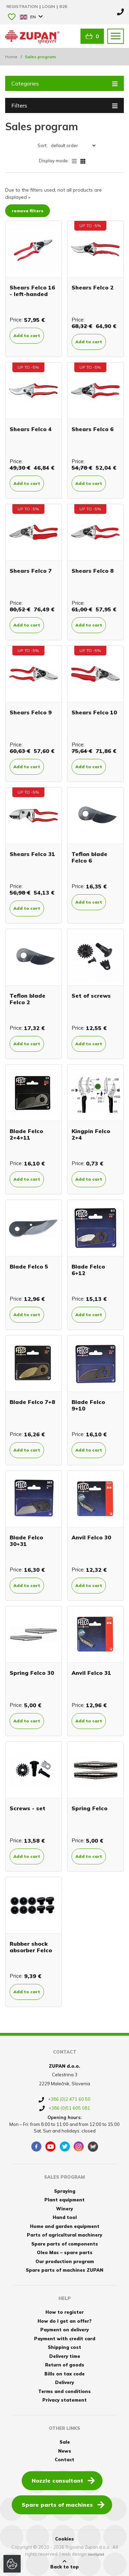 The image size is (129, 2576). What do you see at coordinates (65, 2252) in the screenshot?
I see `Oleo Mac – spare parts` at bounding box center [65, 2252].